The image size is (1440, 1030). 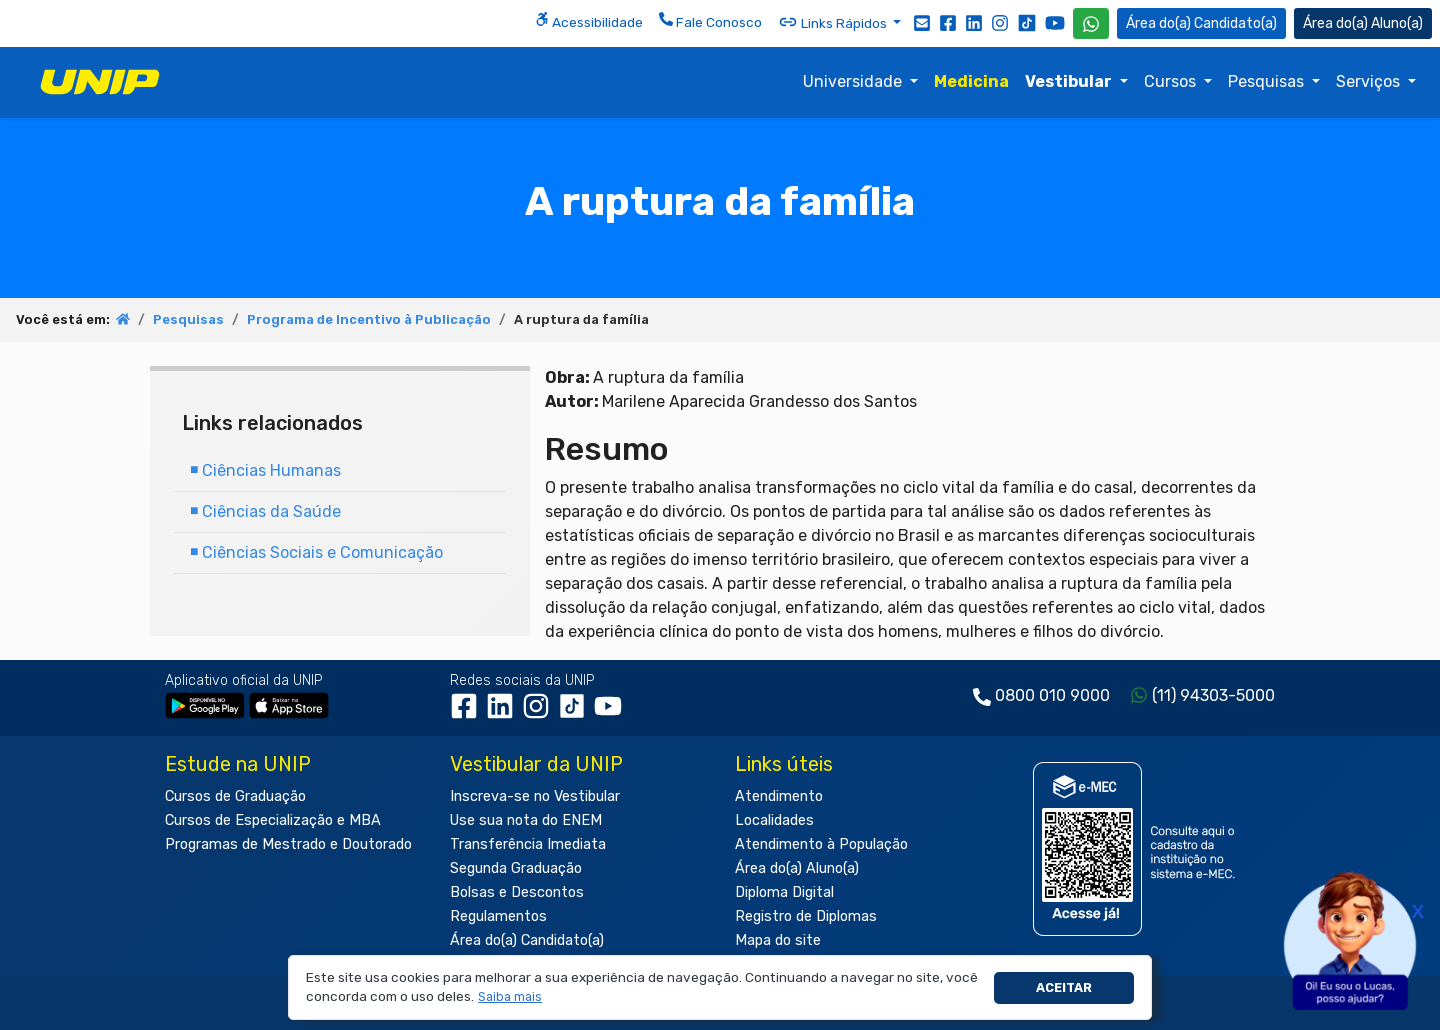 What do you see at coordinates (510, 997) in the screenshot?
I see `[button]` at bounding box center [510, 997].